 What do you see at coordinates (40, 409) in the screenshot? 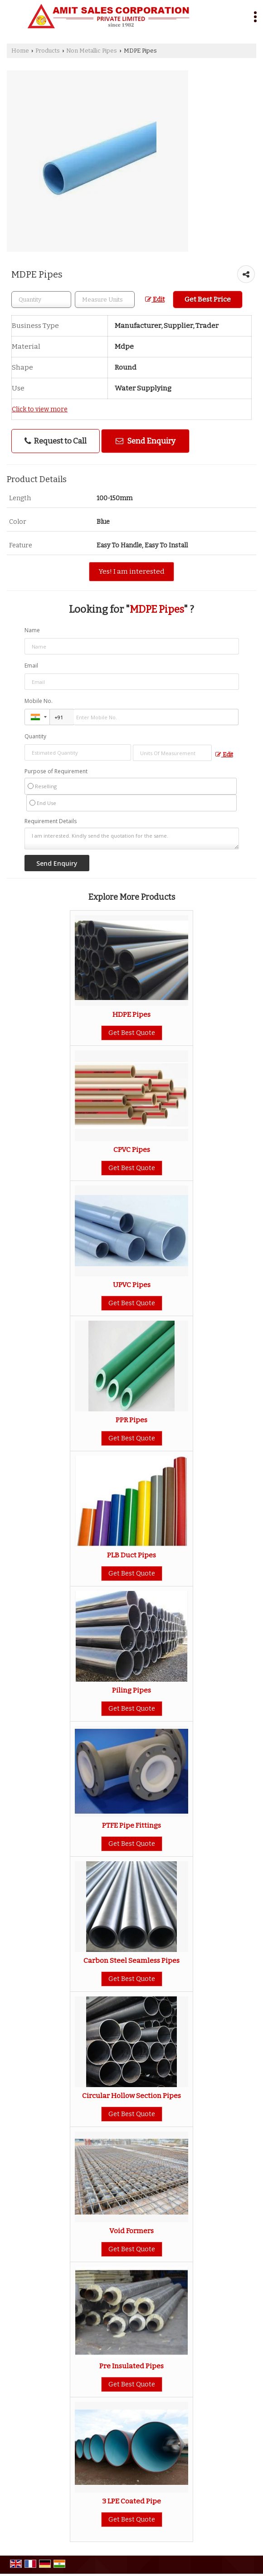
I see `Click to view more` at bounding box center [40, 409].